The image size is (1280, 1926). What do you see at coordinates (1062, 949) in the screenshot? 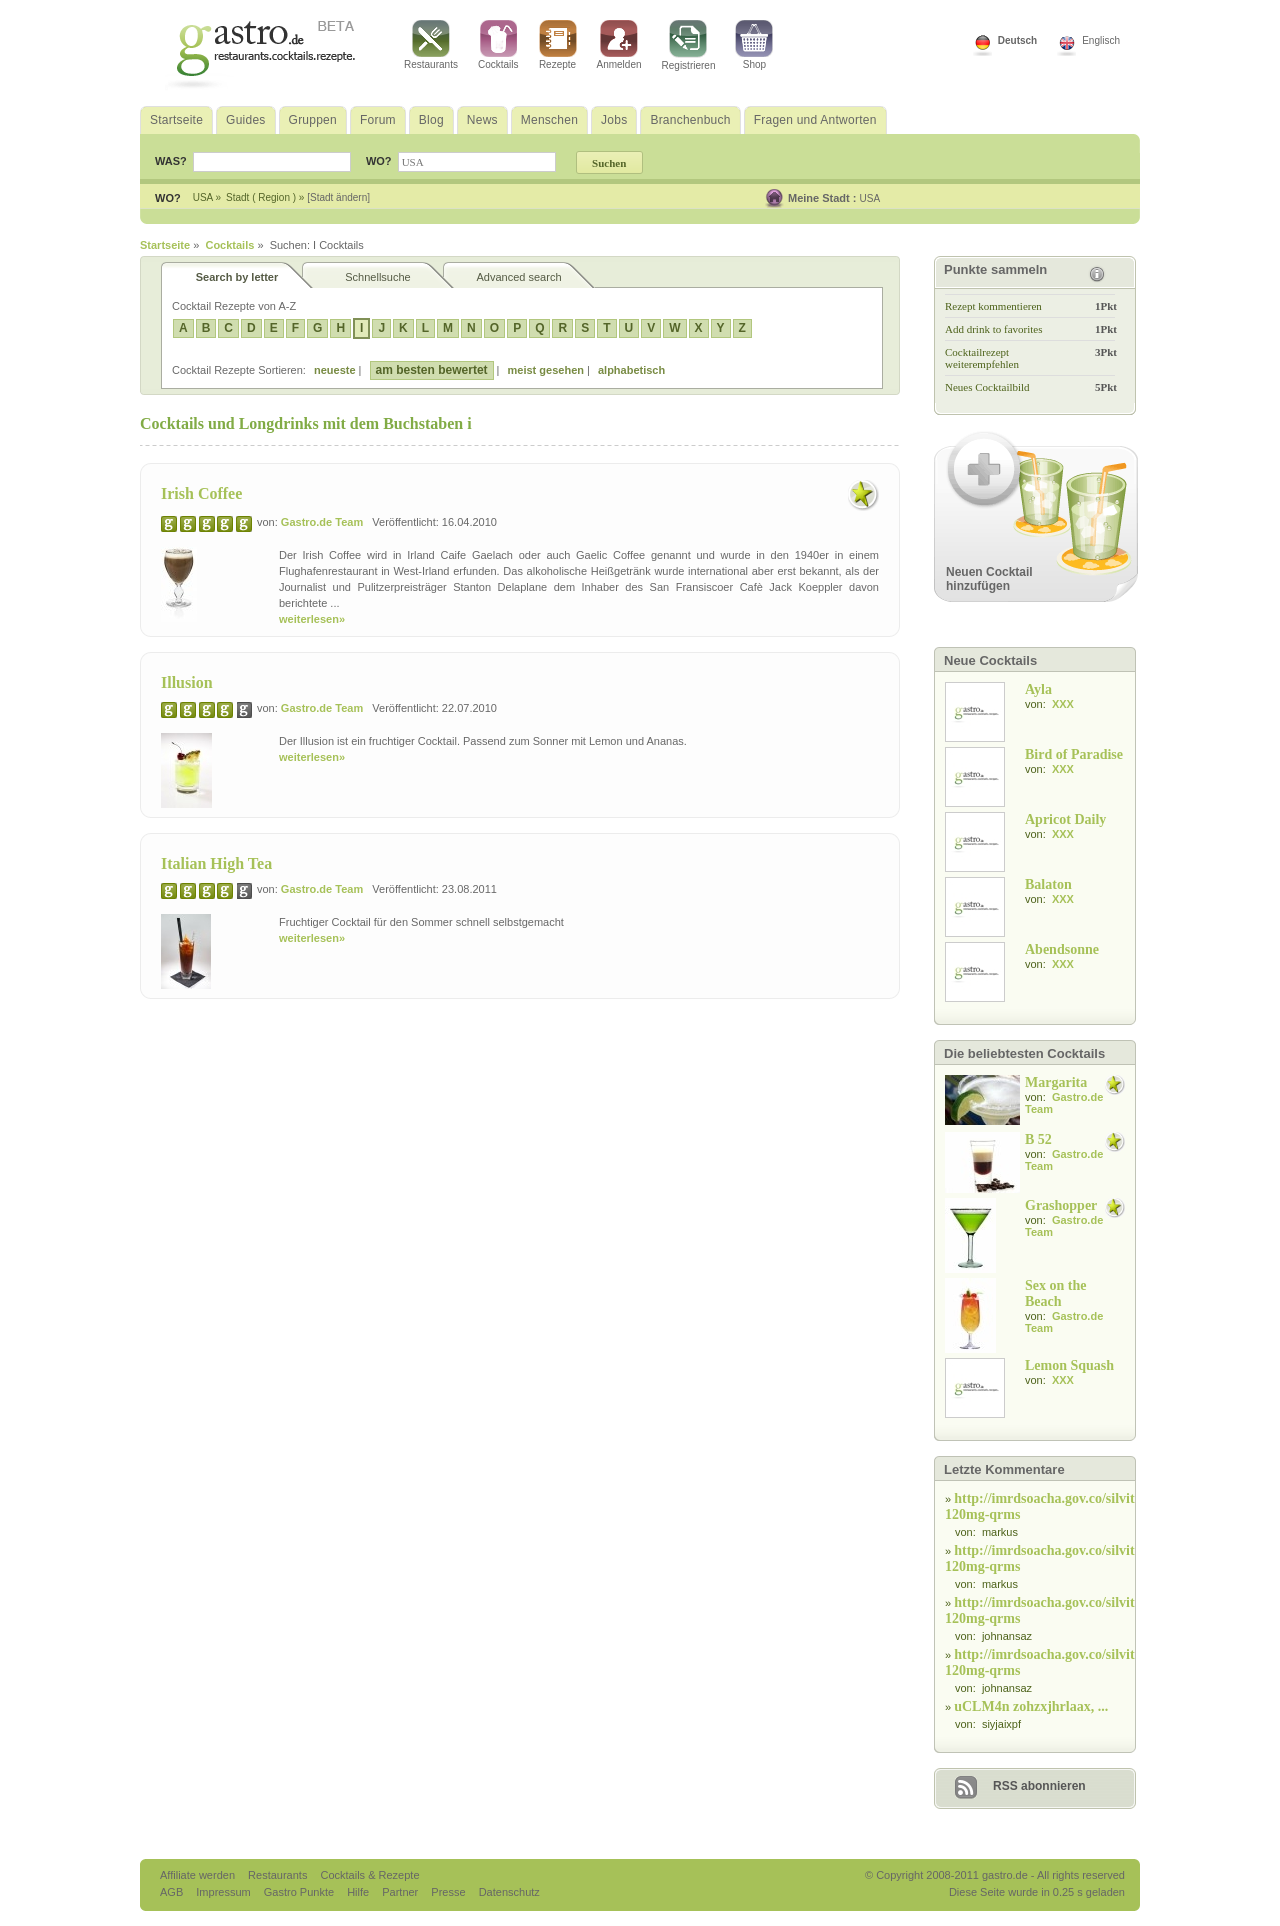
I see `Abendsonne` at bounding box center [1062, 949].